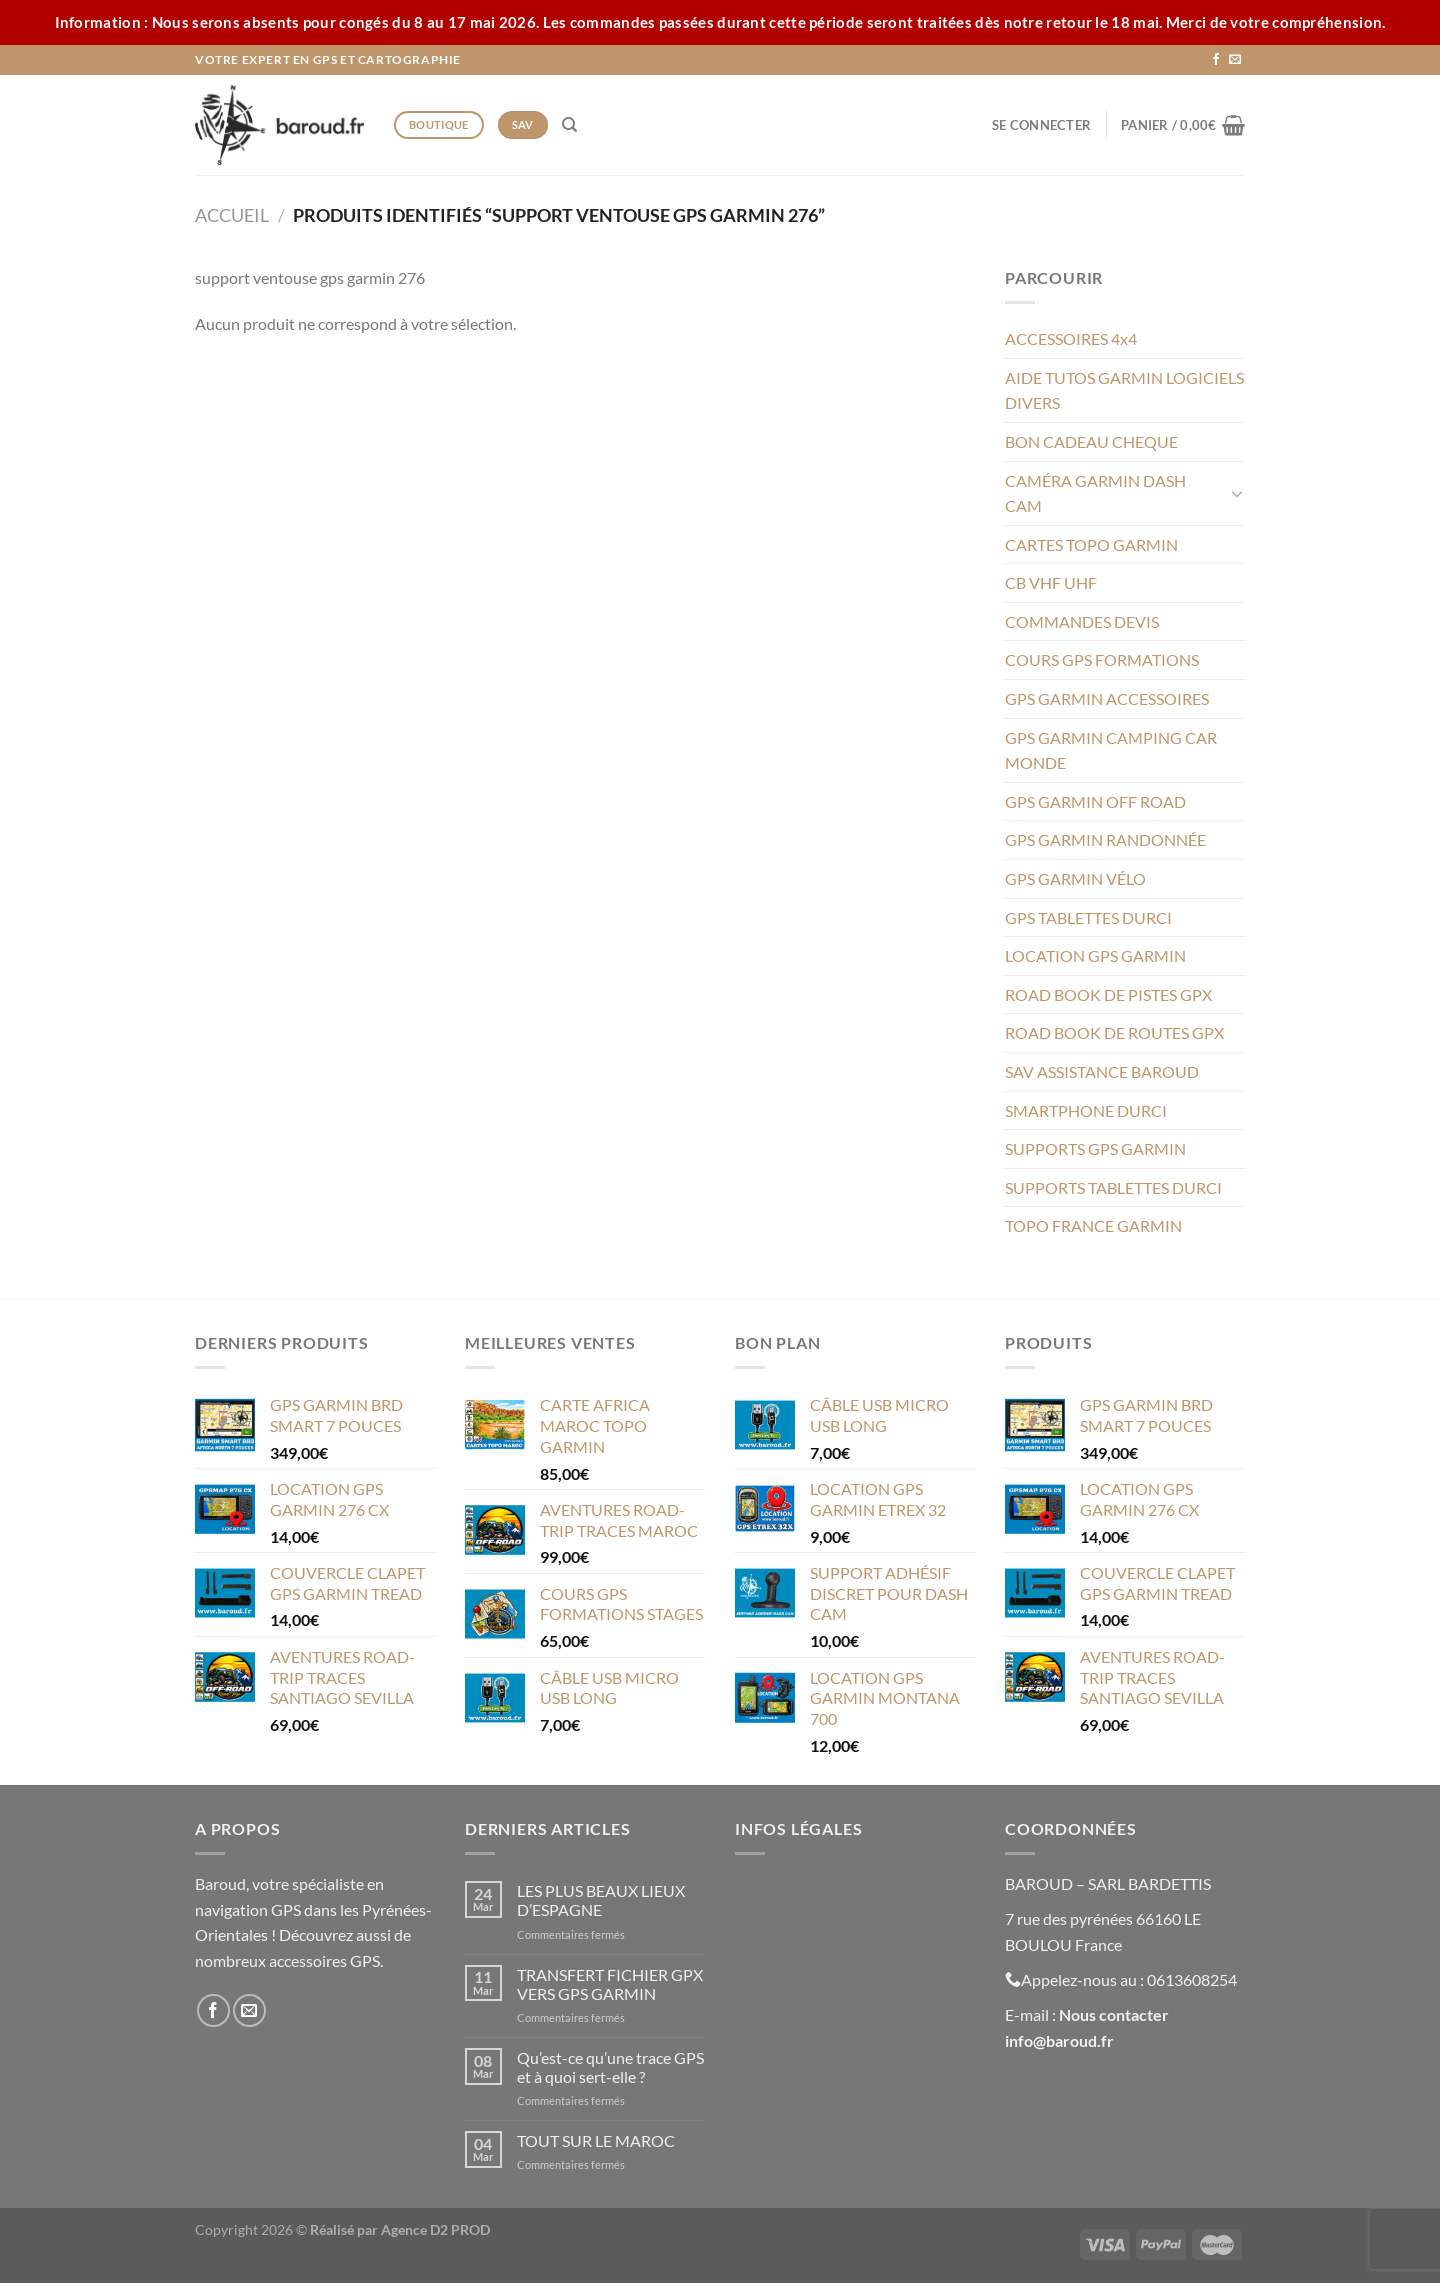 This screenshot has height=2283, width=1440. Describe the element at coordinates (1088, 917) in the screenshot. I see `GPS TABLETTES DURCI` at that location.